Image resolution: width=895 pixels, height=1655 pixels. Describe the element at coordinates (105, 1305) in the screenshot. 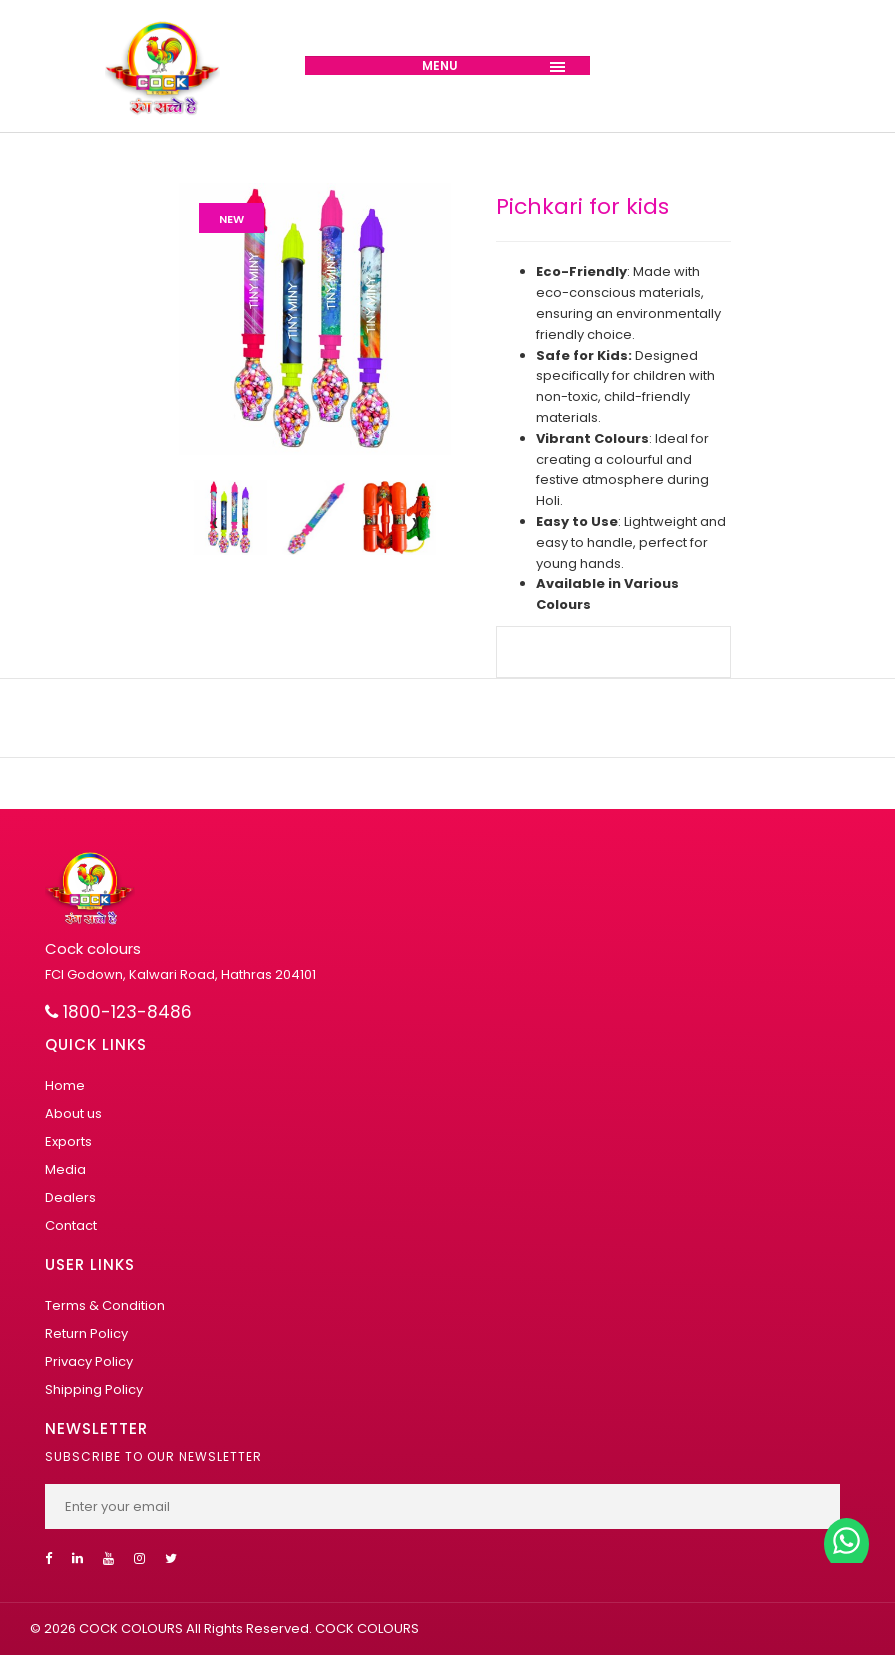

I see `Terms & Condition` at that location.